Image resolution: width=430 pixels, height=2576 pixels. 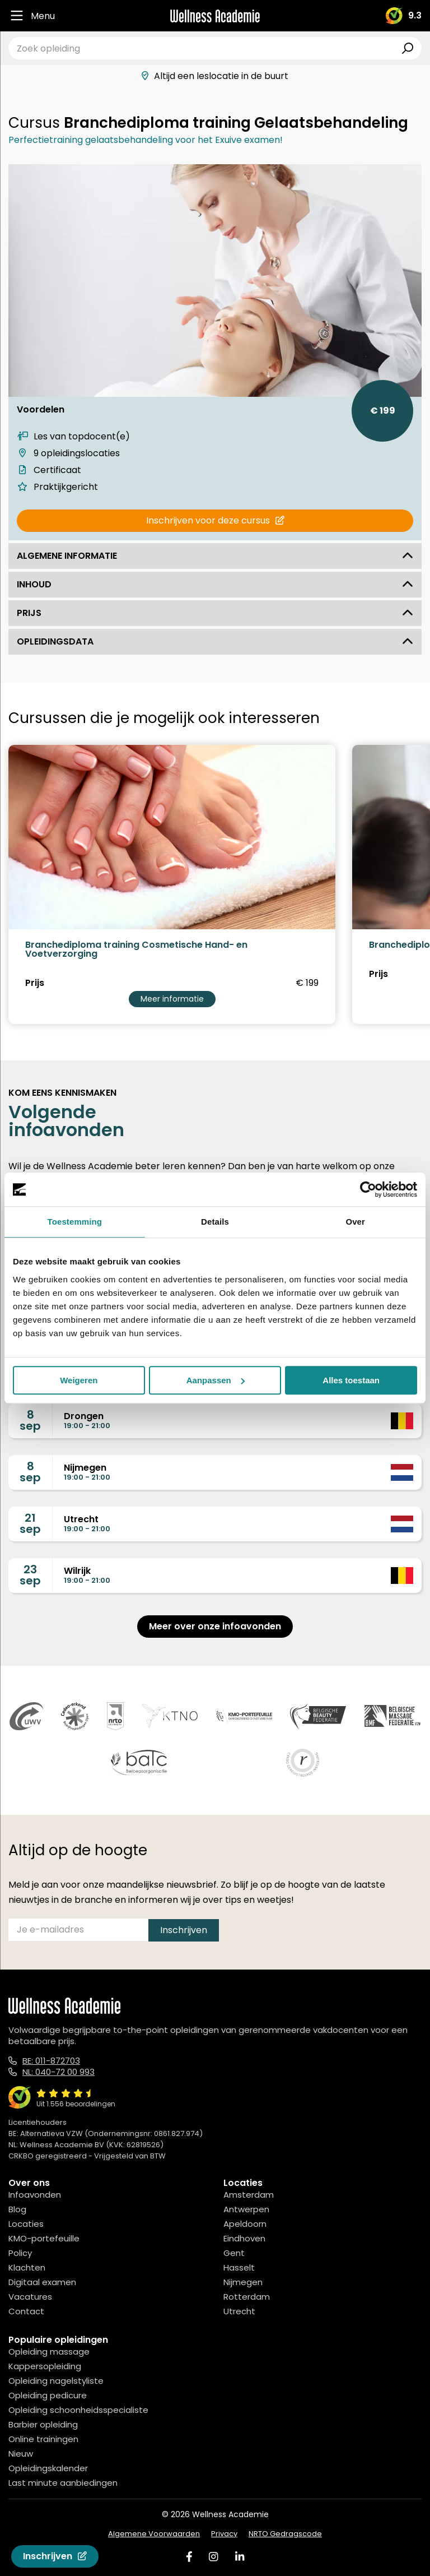 What do you see at coordinates (26, 2267) in the screenshot?
I see `Klachten` at bounding box center [26, 2267].